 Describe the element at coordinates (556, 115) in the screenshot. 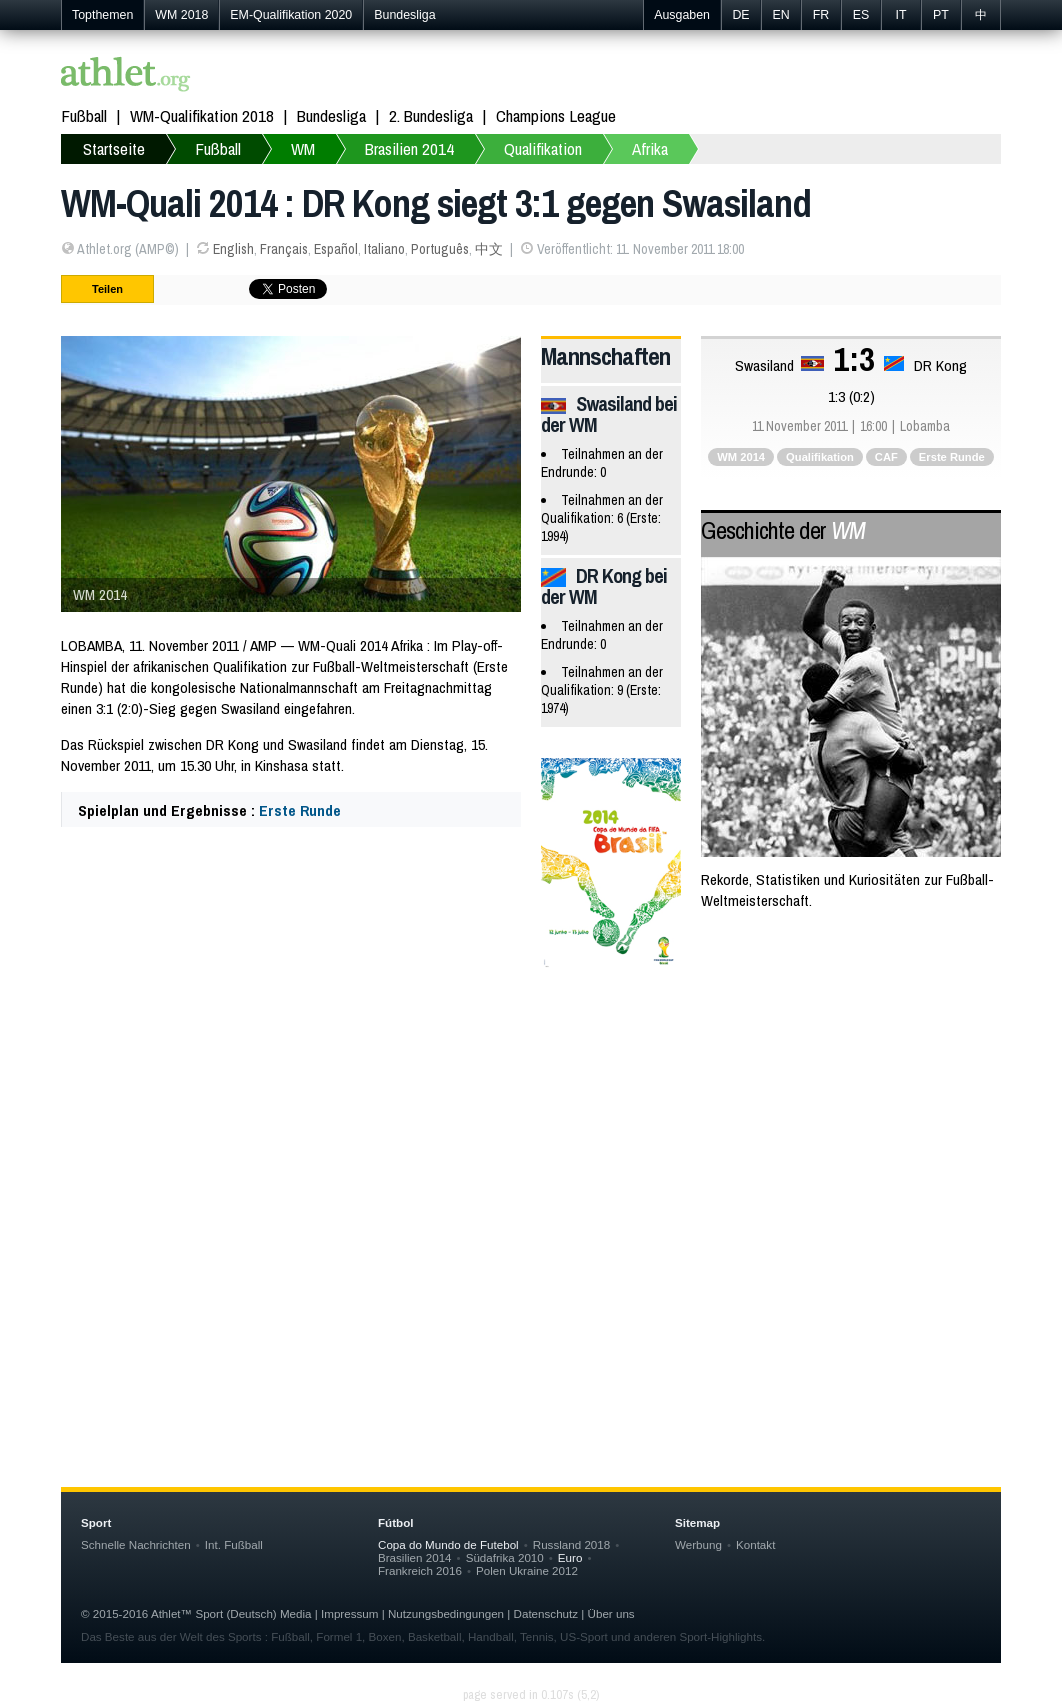

I see `Champions League` at that location.